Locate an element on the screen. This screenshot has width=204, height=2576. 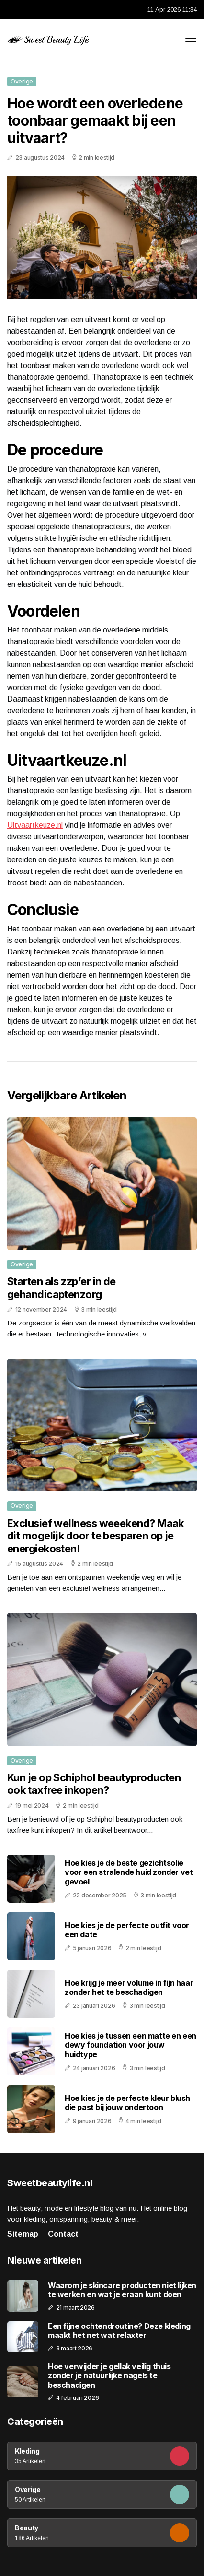
Exclusief wellness weeekend? Maak dit mogelijk door te besparen op je energiekosten! is located at coordinates (95, 1536).